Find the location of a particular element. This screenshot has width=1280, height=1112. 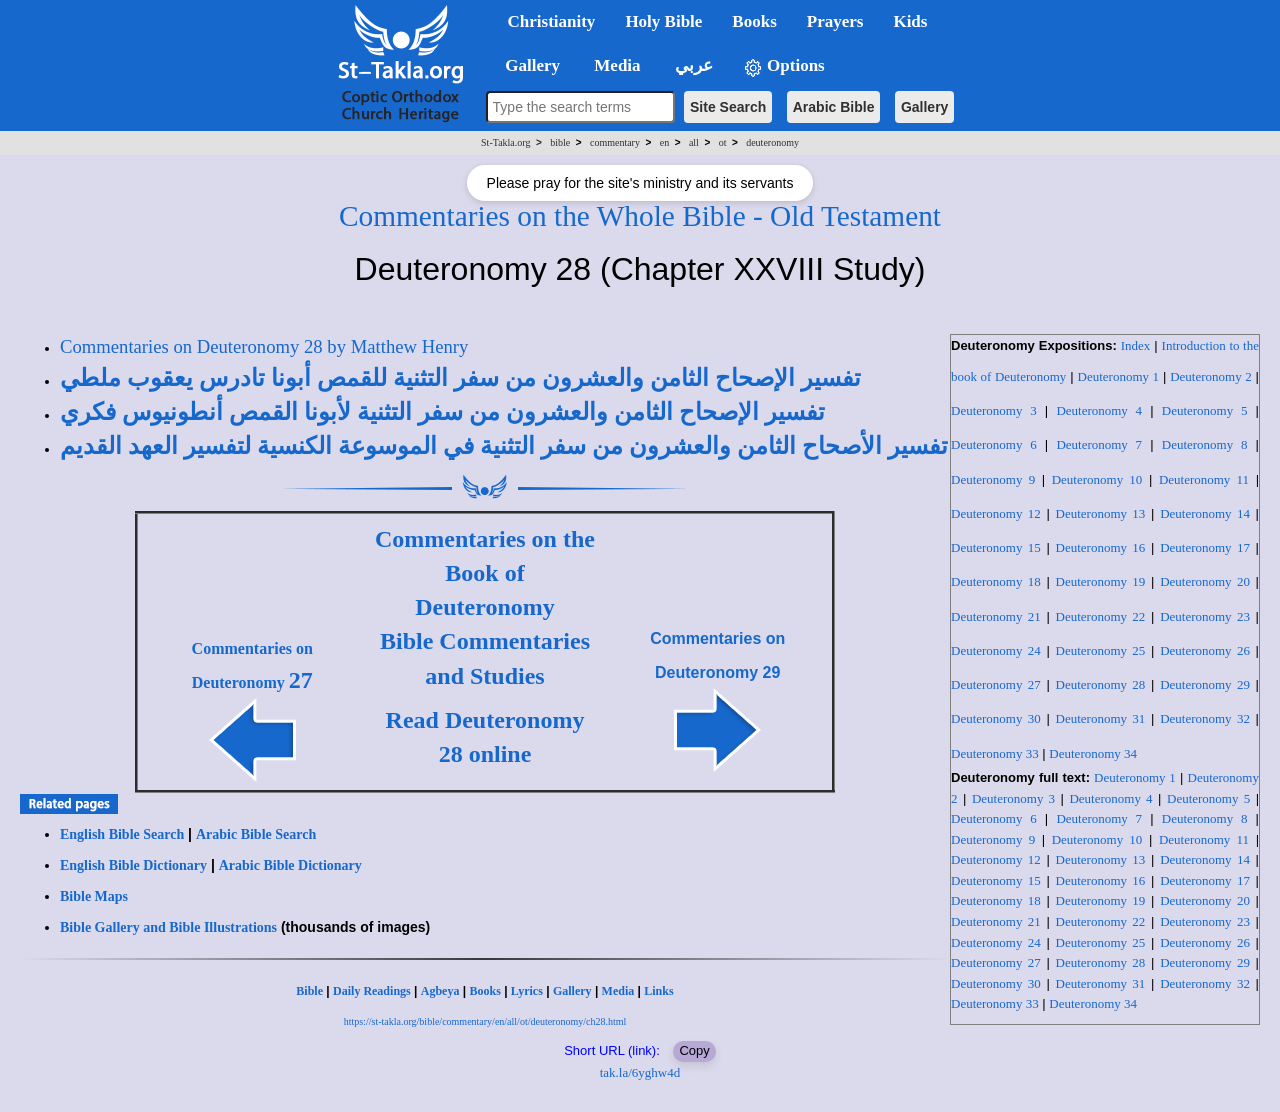

Lyrics is located at coordinates (527, 991).